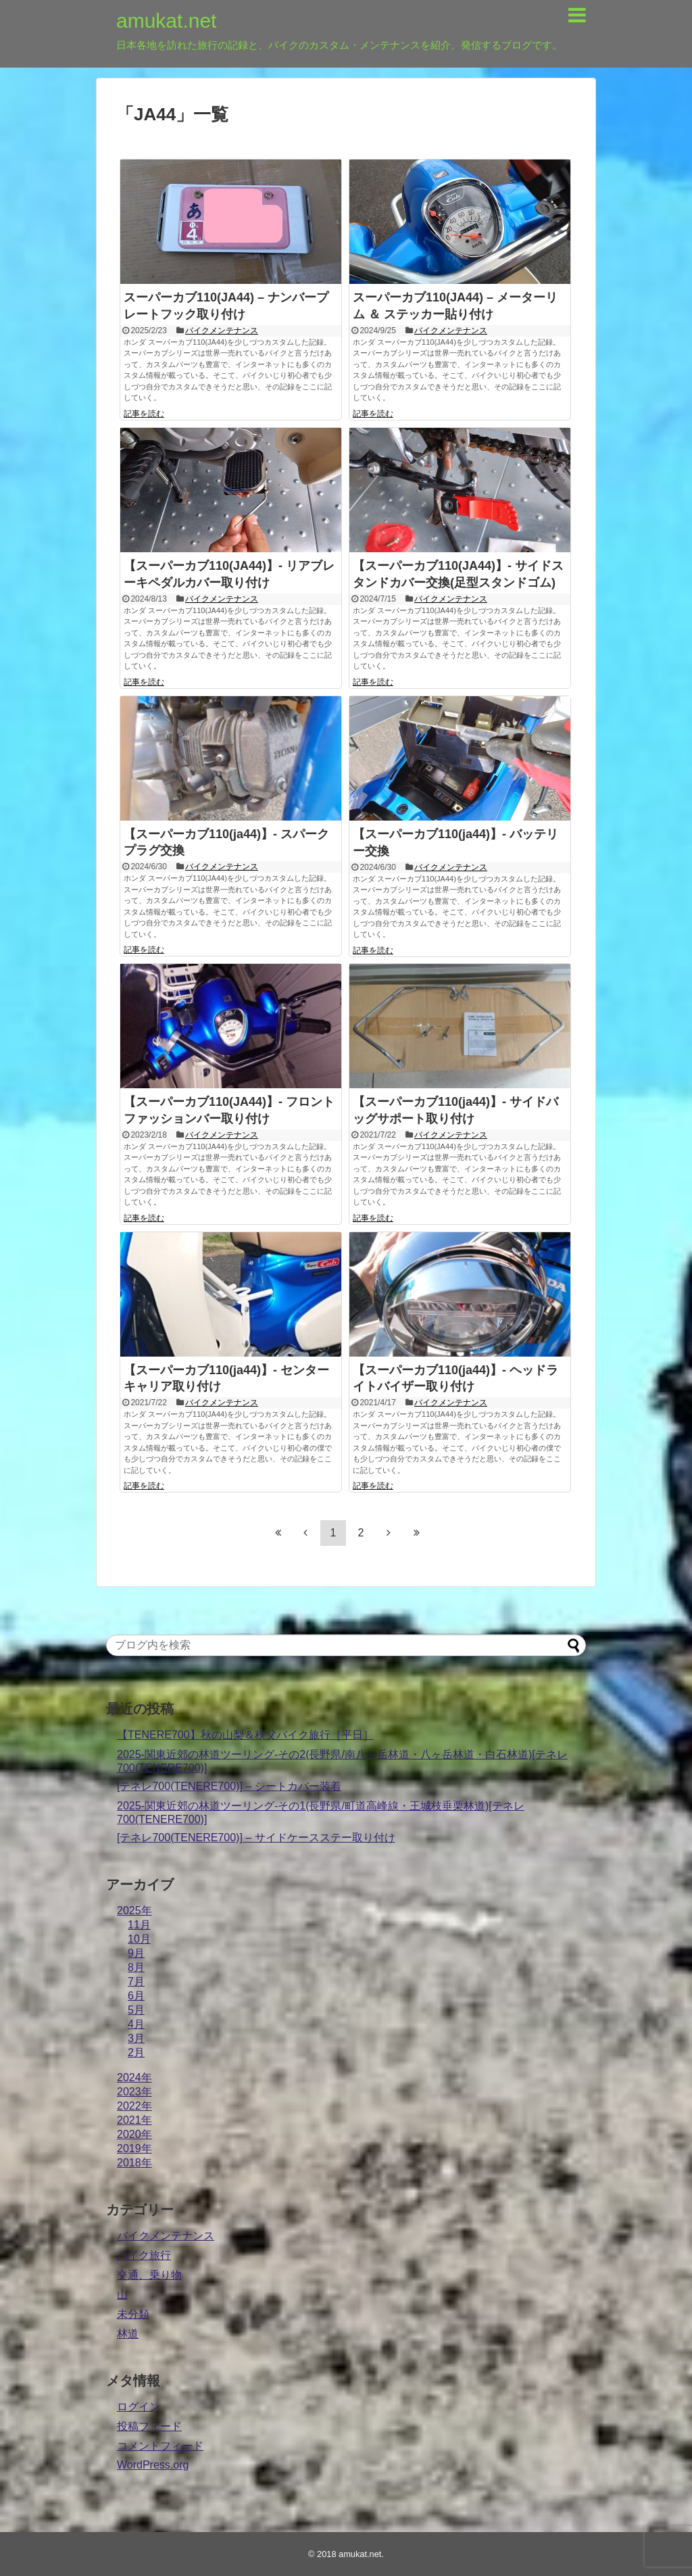 Image resolution: width=692 pixels, height=2576 pixels. Describe the element at coordinates (139, 1924) in the screenshot. I see `11月` at that location.